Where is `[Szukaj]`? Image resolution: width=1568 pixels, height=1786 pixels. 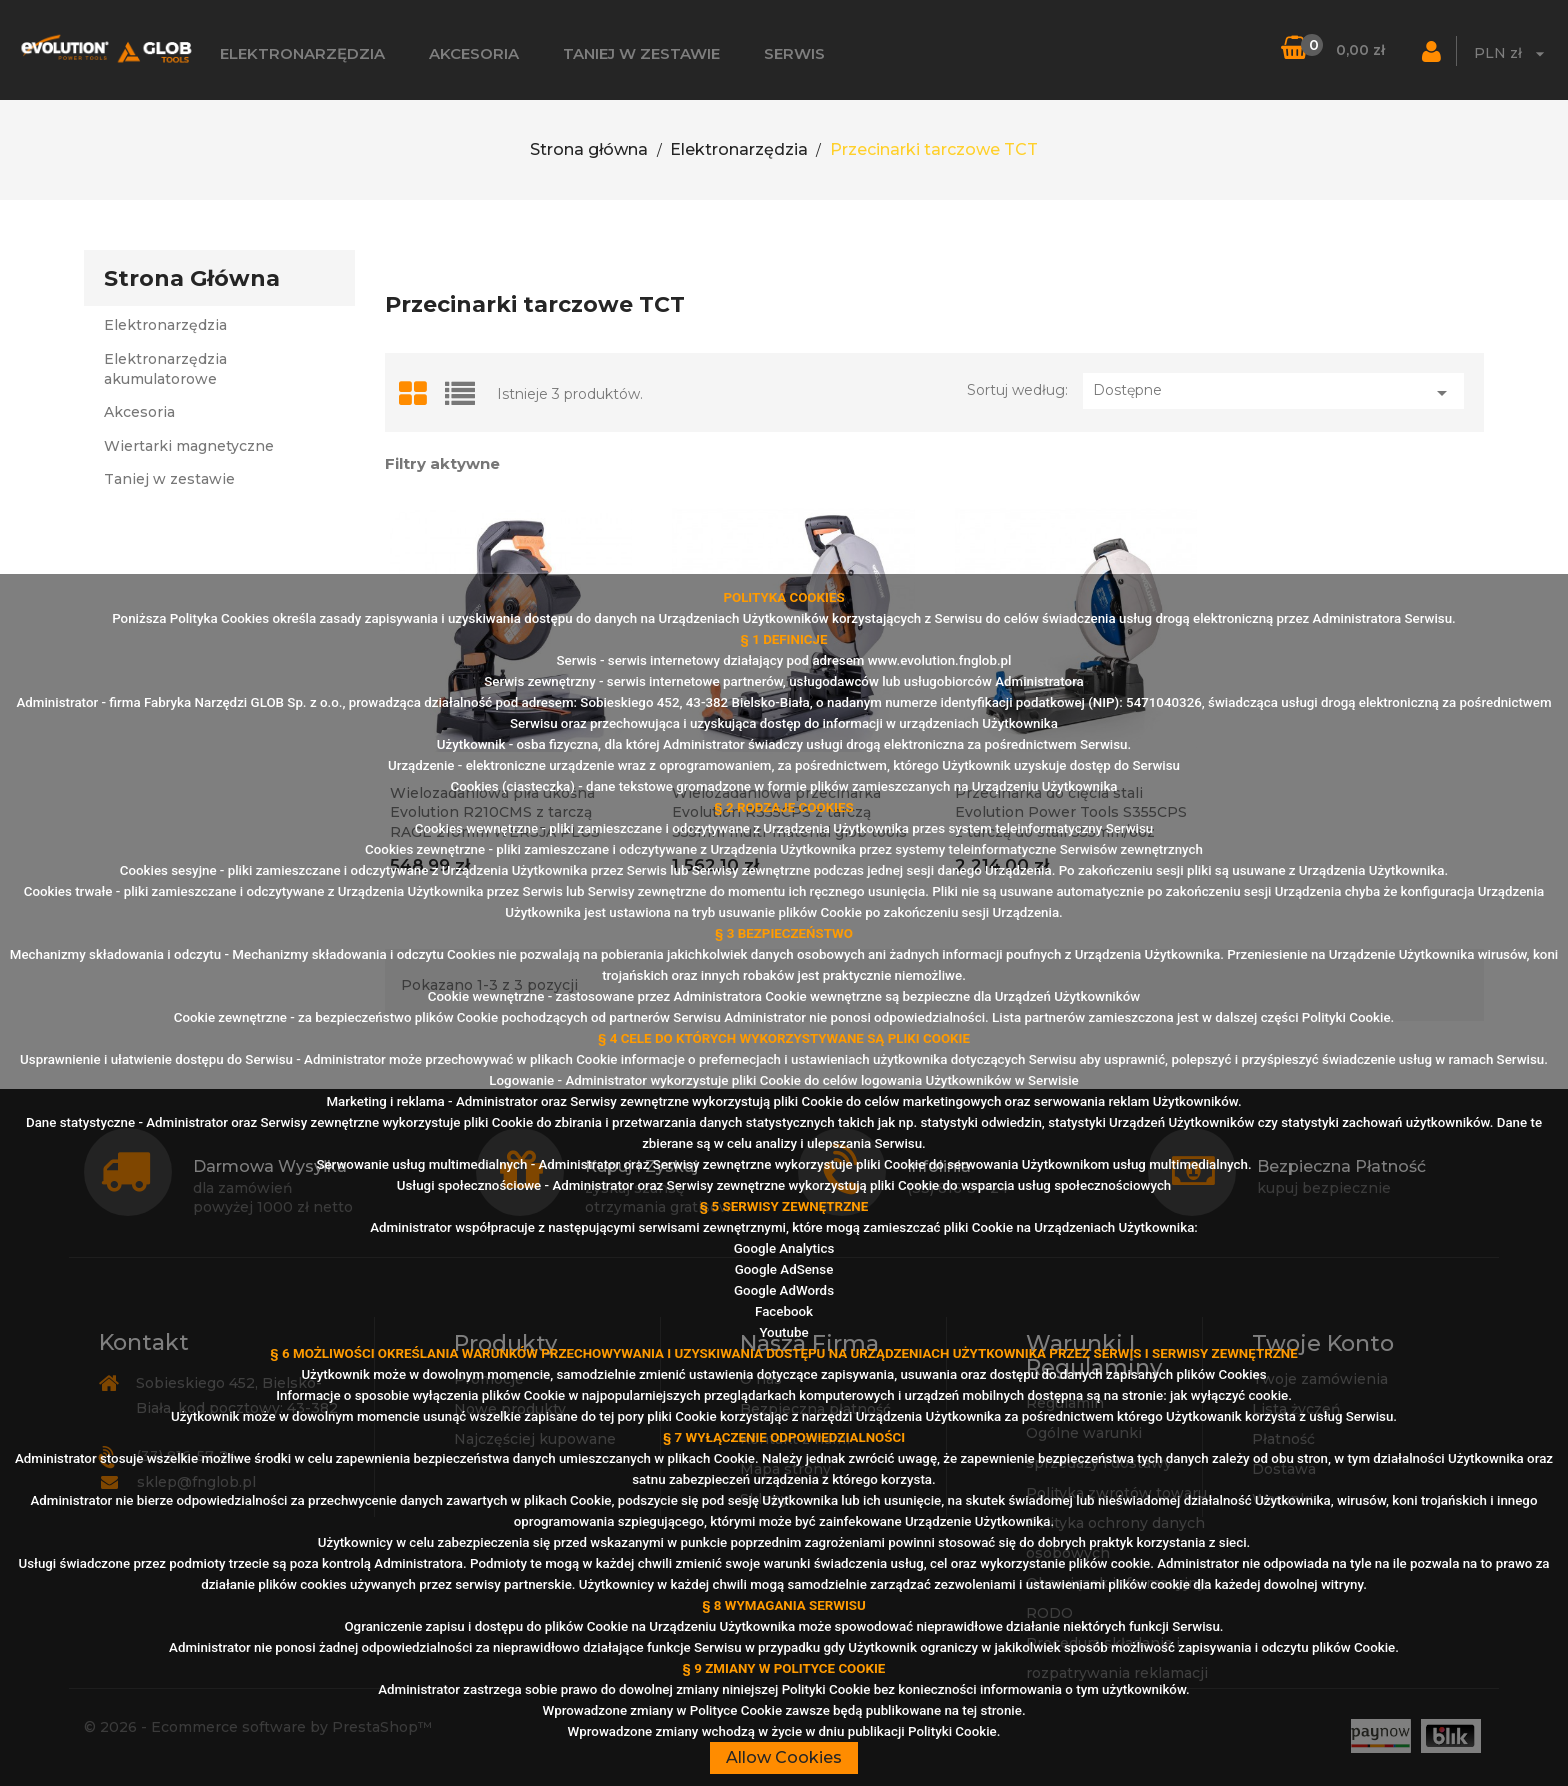
[Szukaj] is located at coordinates (1260, 51).